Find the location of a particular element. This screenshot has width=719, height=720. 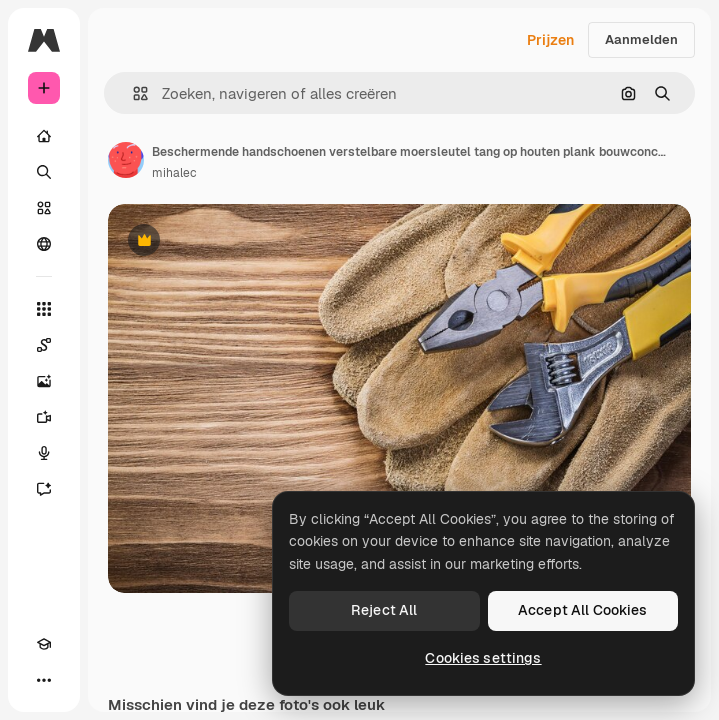

mihalec [Link naar de pagina van de auteur] is located at coordinates (174, 173).